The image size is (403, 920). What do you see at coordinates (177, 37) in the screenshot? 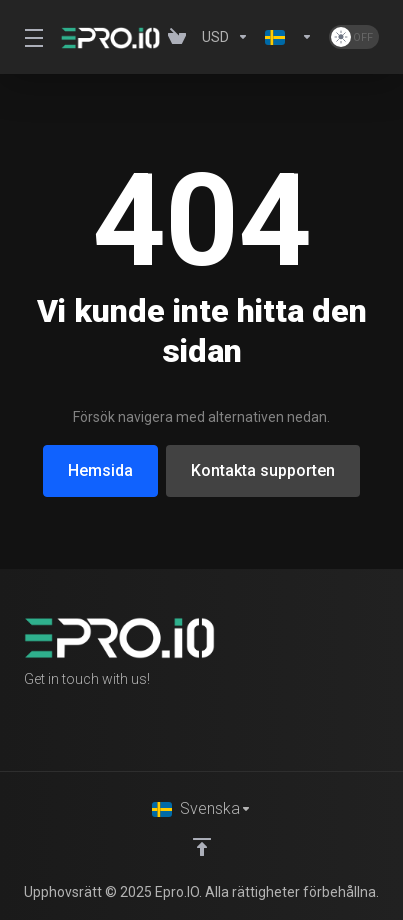
I see `[View Cart]` at bounding box center [177, 37].